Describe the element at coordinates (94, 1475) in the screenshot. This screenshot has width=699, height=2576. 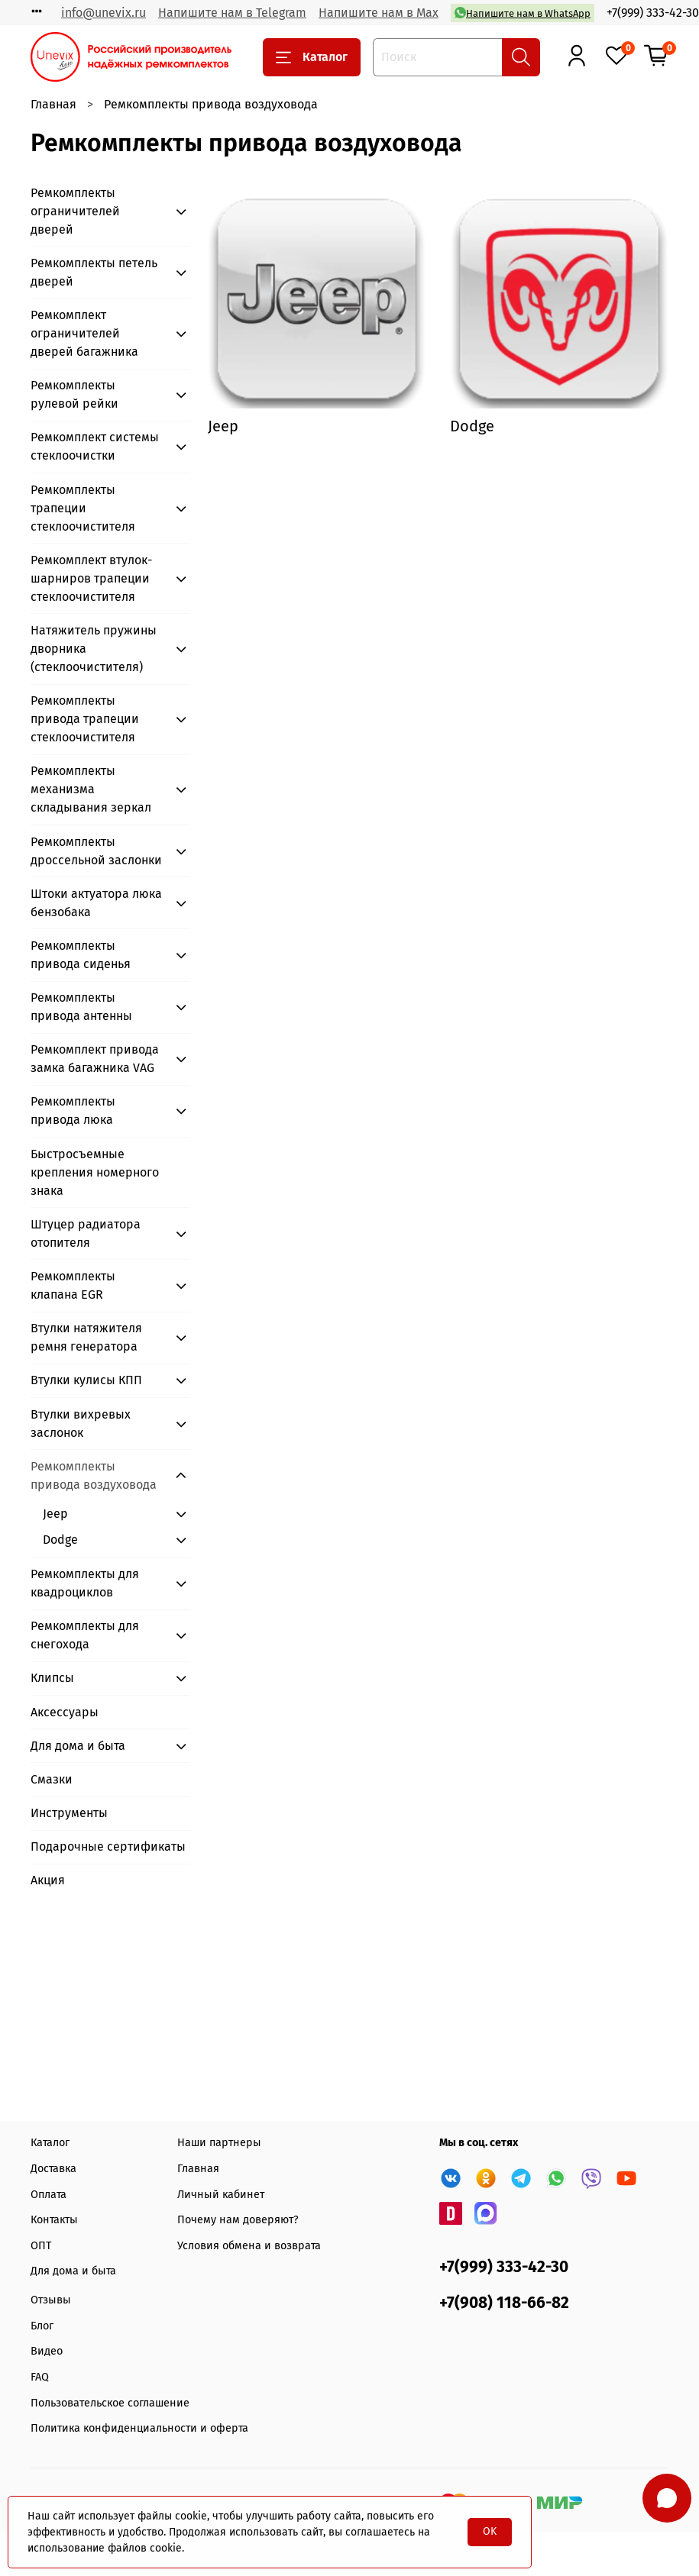
I see `Ремкомплекты привода воздуховода` at that location.